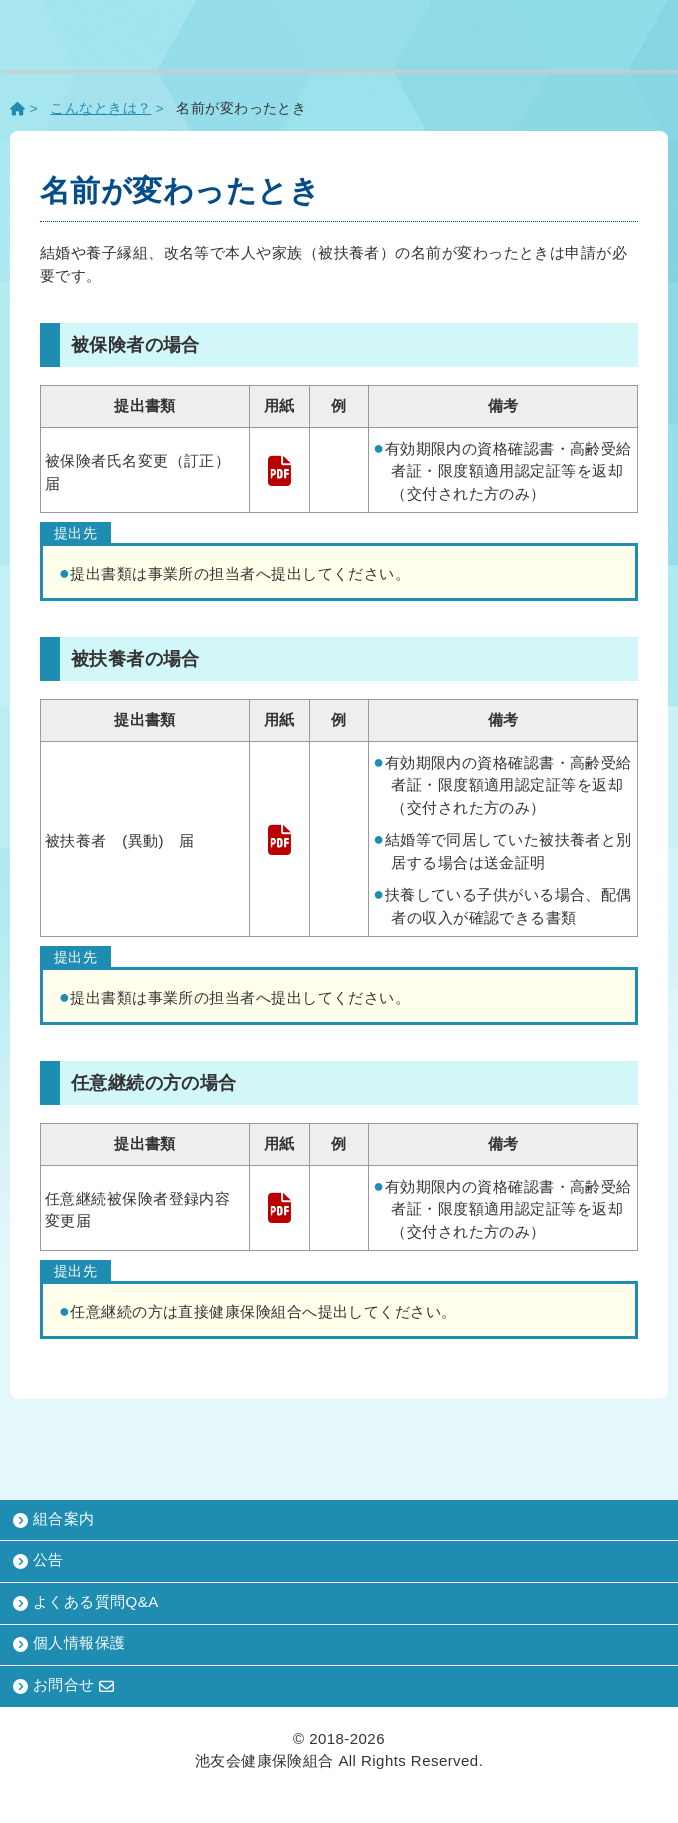  I want to click on 組合案内, so click(54, 1519).